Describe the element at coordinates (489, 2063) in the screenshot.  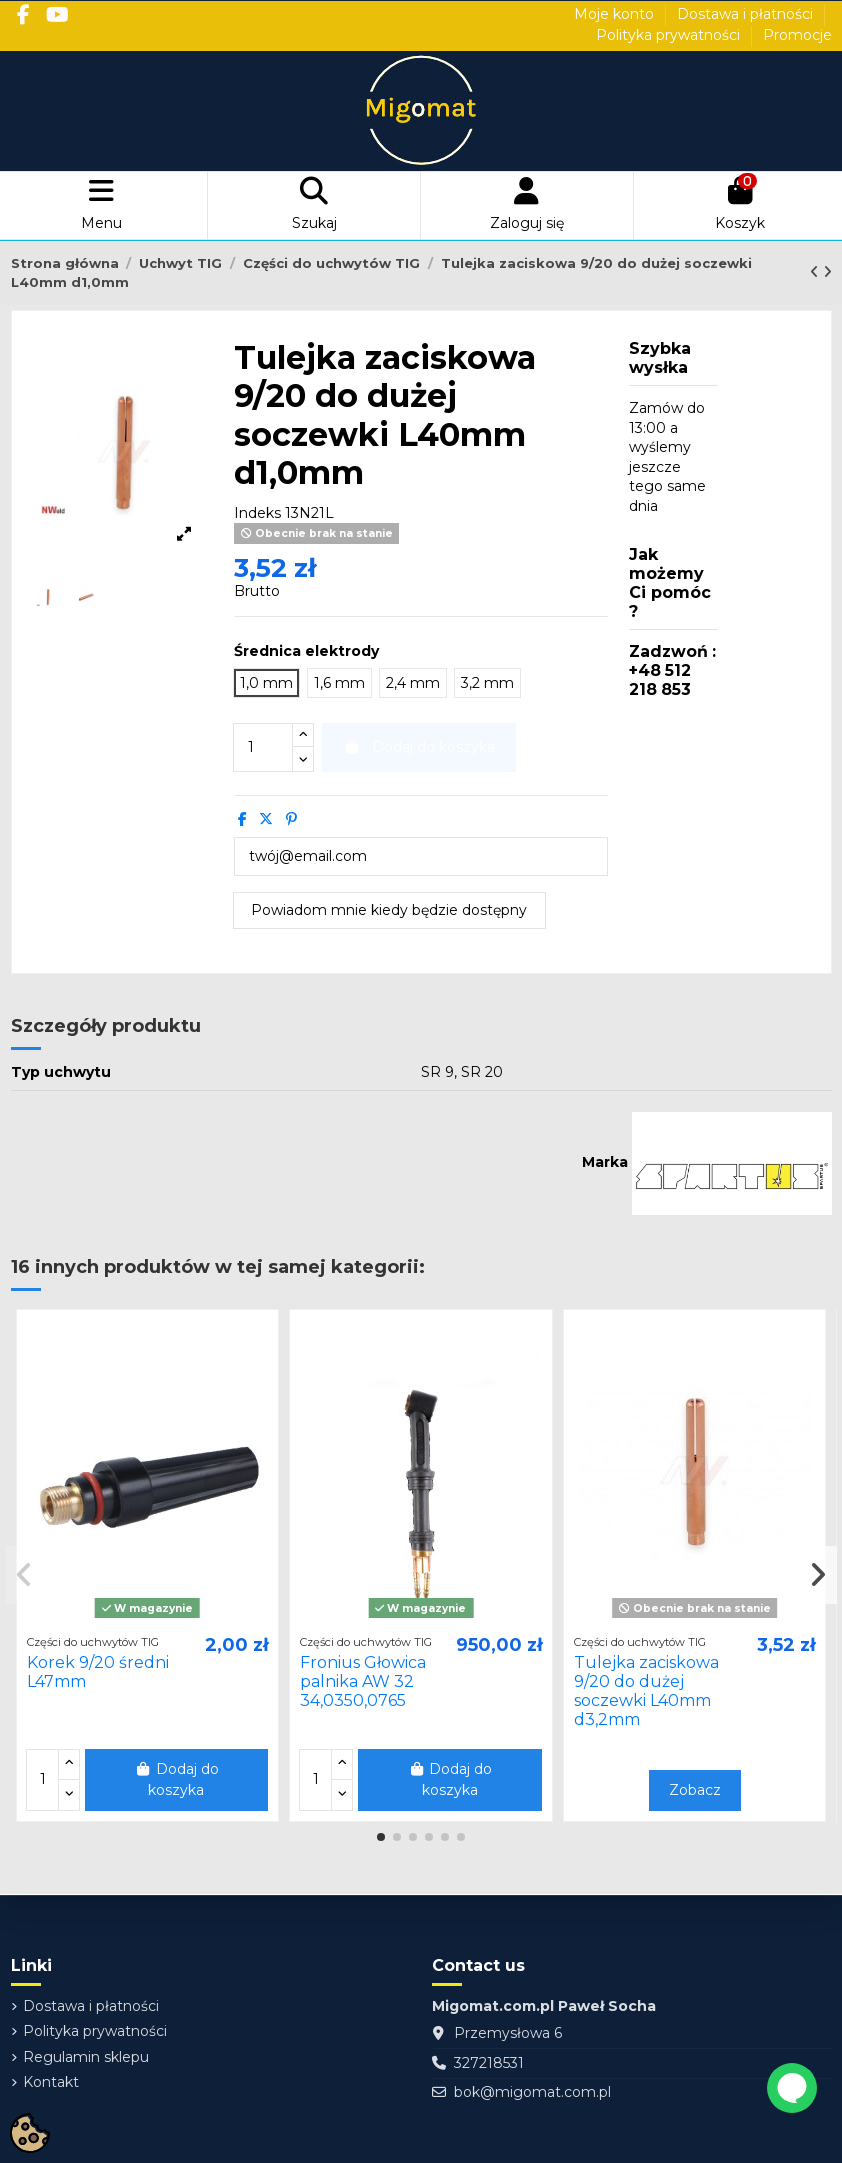
I see `327218531` at that location.